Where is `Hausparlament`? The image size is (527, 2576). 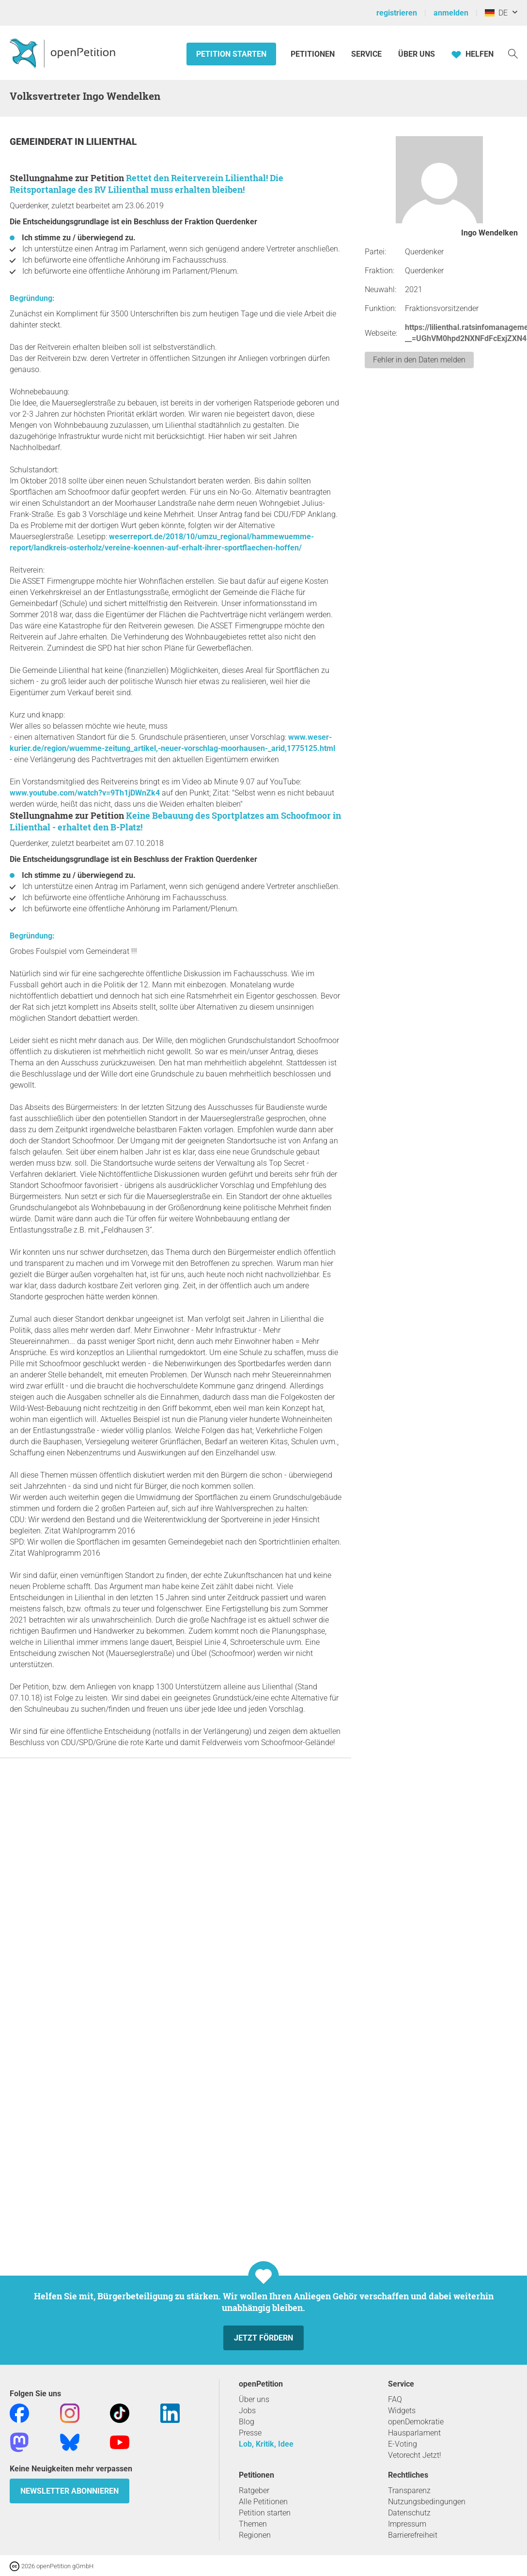 Hausparlament is located at coordinates (414, 2432).